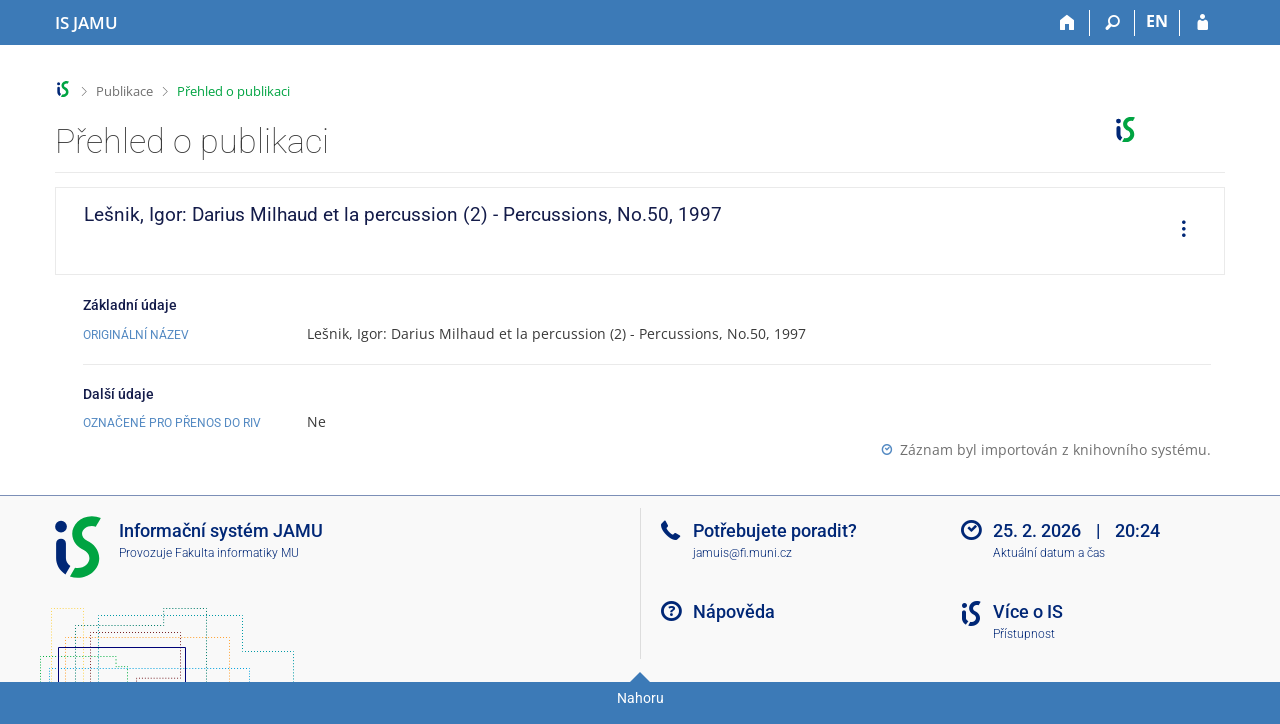  What do you see at coordinates (237, 553) in the screenshot?
I see `Fakulta informatiky MU` at bounding box center [237, 553].